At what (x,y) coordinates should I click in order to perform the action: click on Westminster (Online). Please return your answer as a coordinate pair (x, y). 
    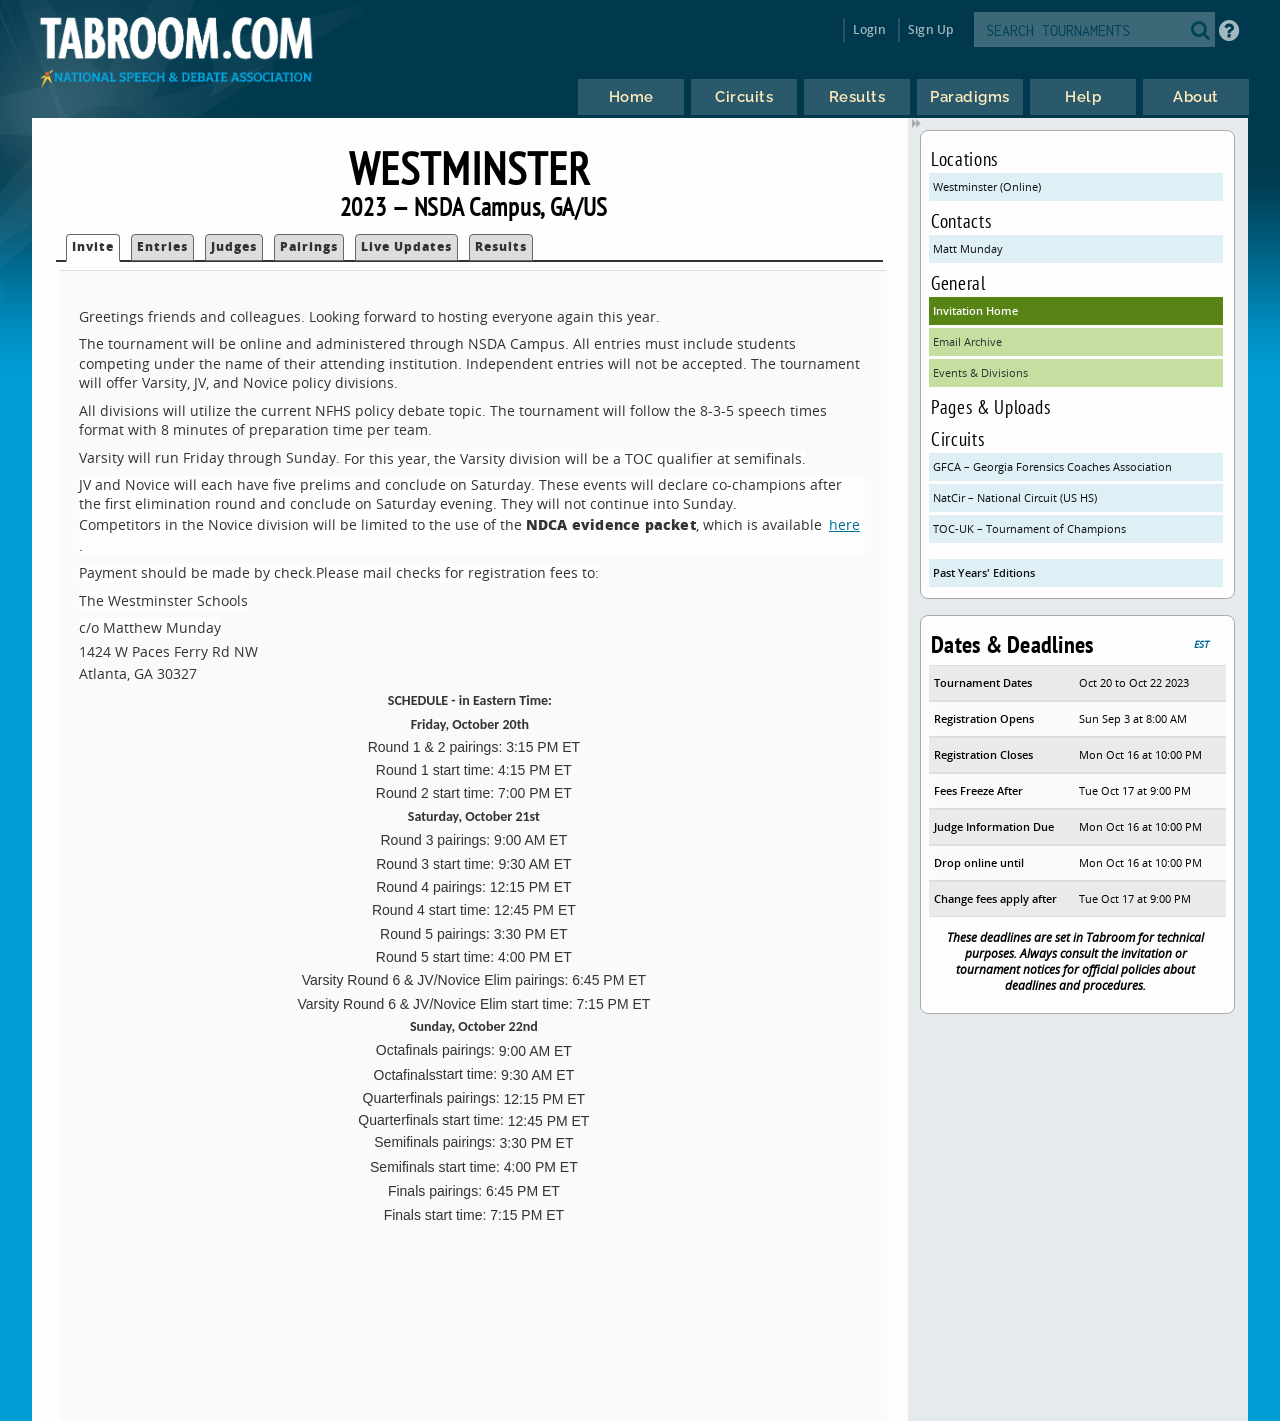
    Looking at the image, I should click on (987, 186).